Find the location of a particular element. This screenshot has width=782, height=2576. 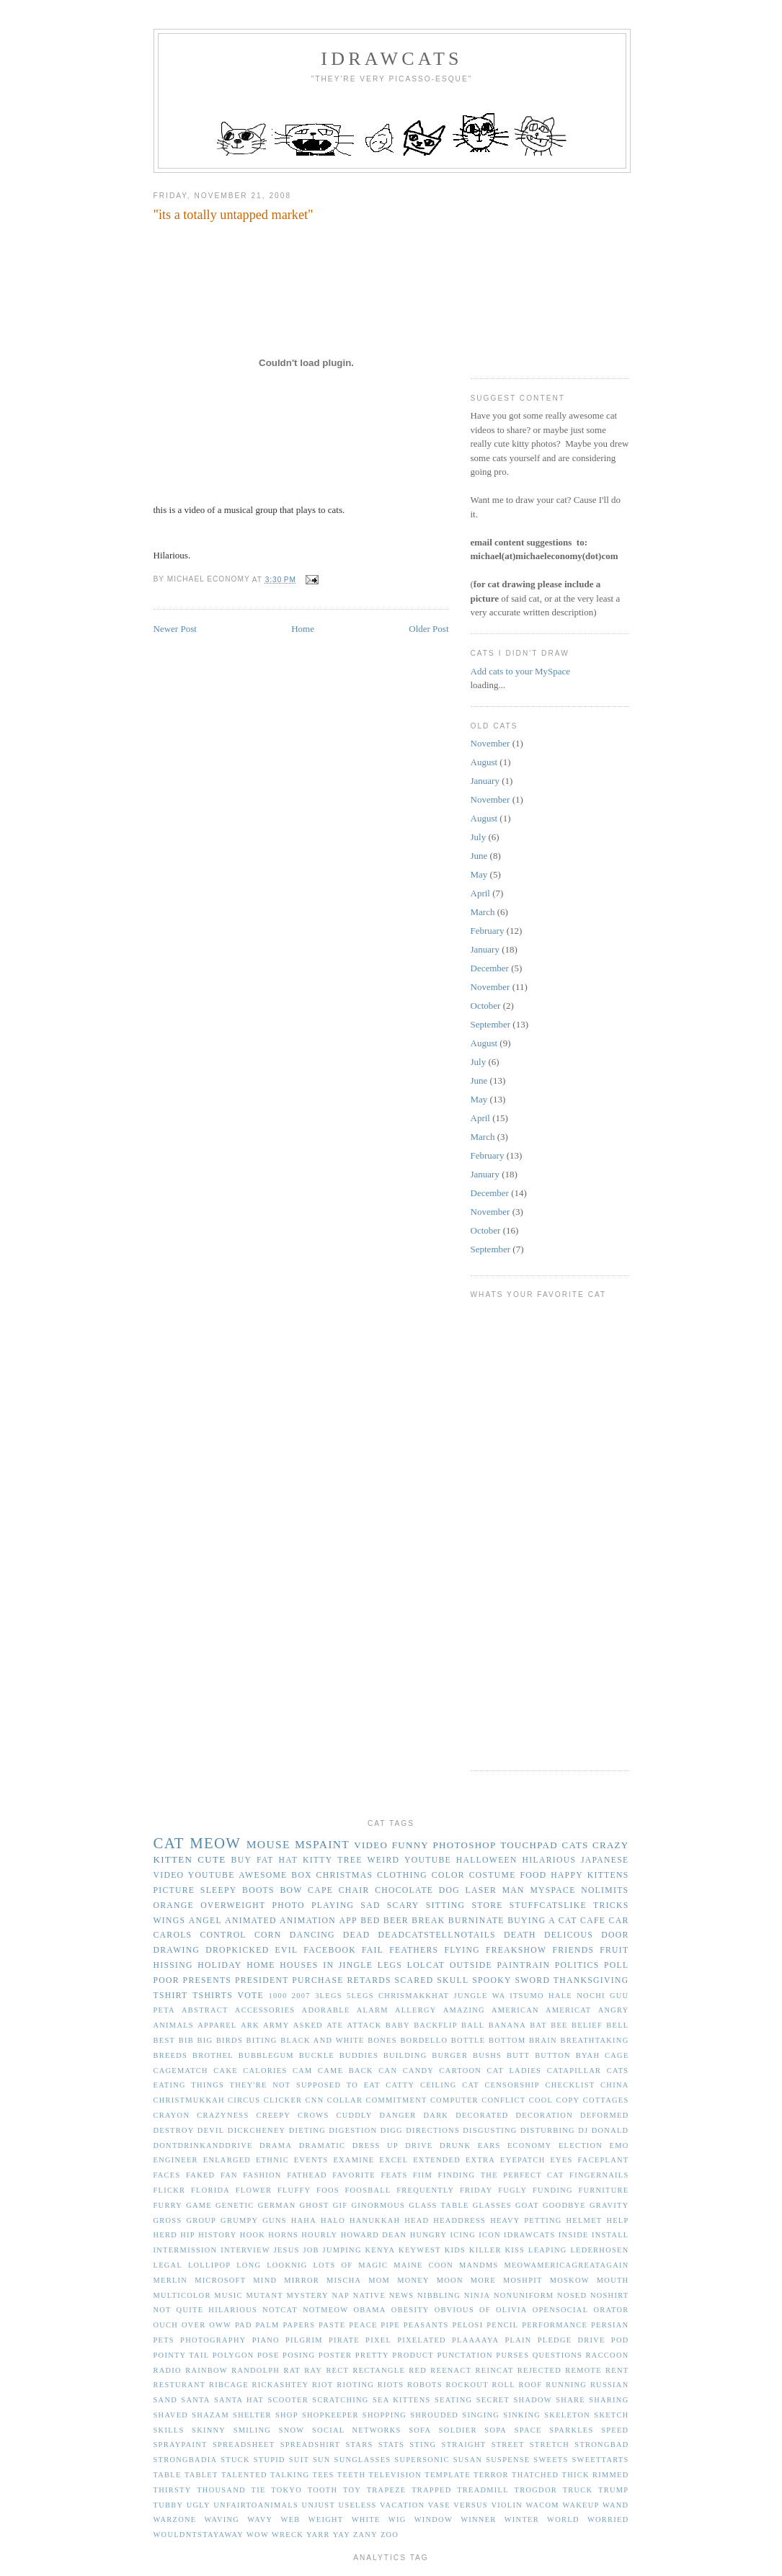

pixel is located at coordinates (378, 2340).